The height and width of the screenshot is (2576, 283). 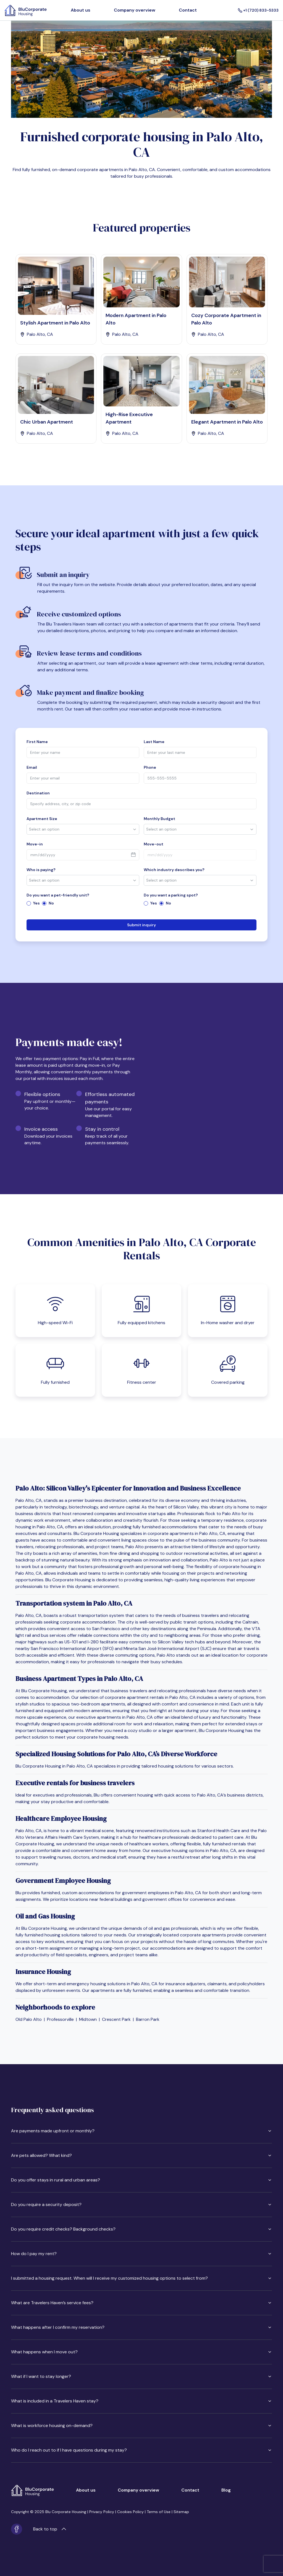 I want to click on Do you want a parking spot?, so click(x=171, y=895).